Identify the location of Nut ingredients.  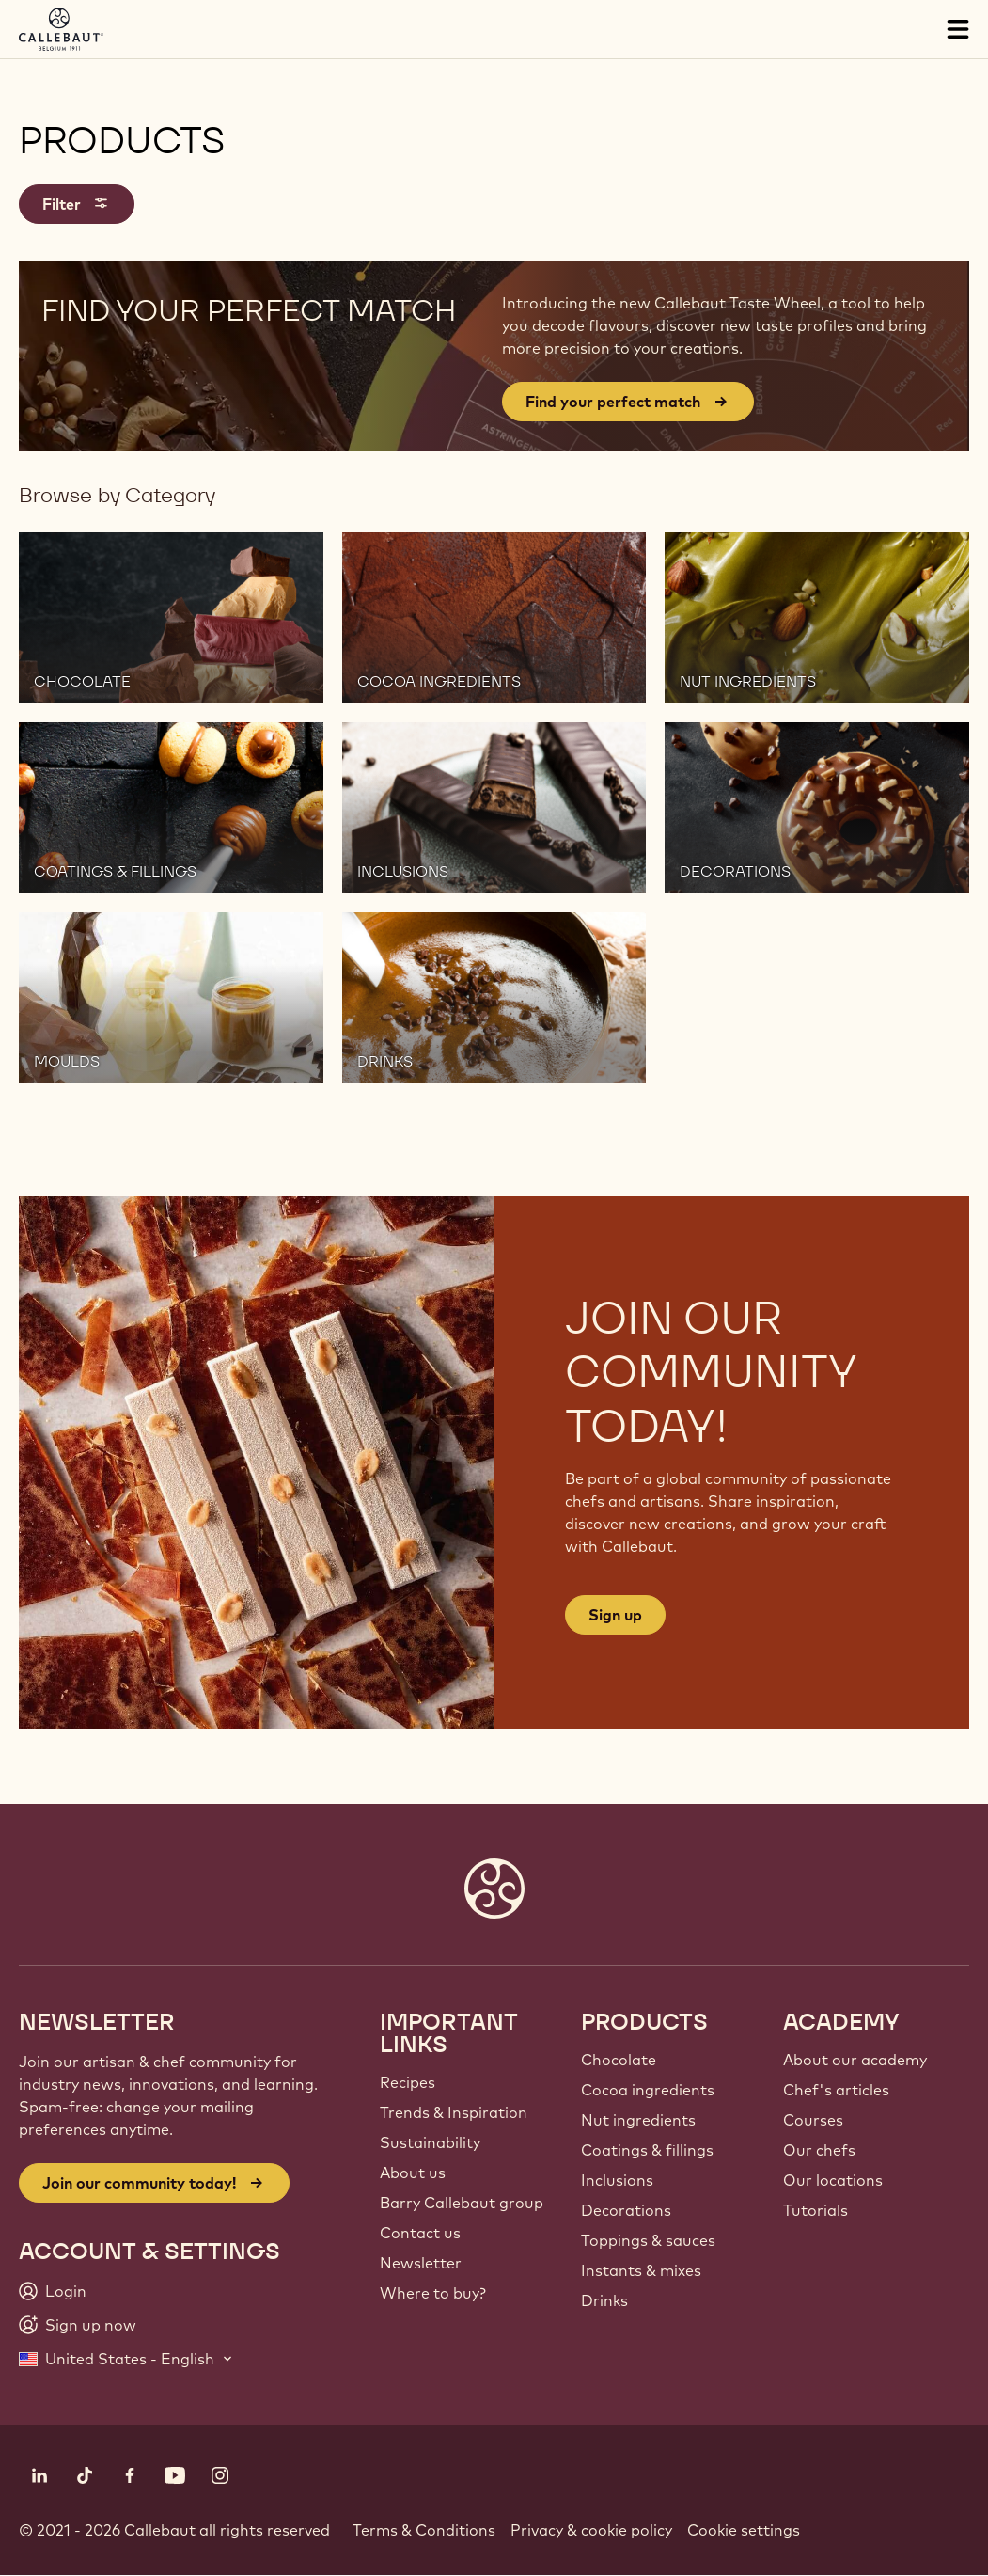
(638, 2119).